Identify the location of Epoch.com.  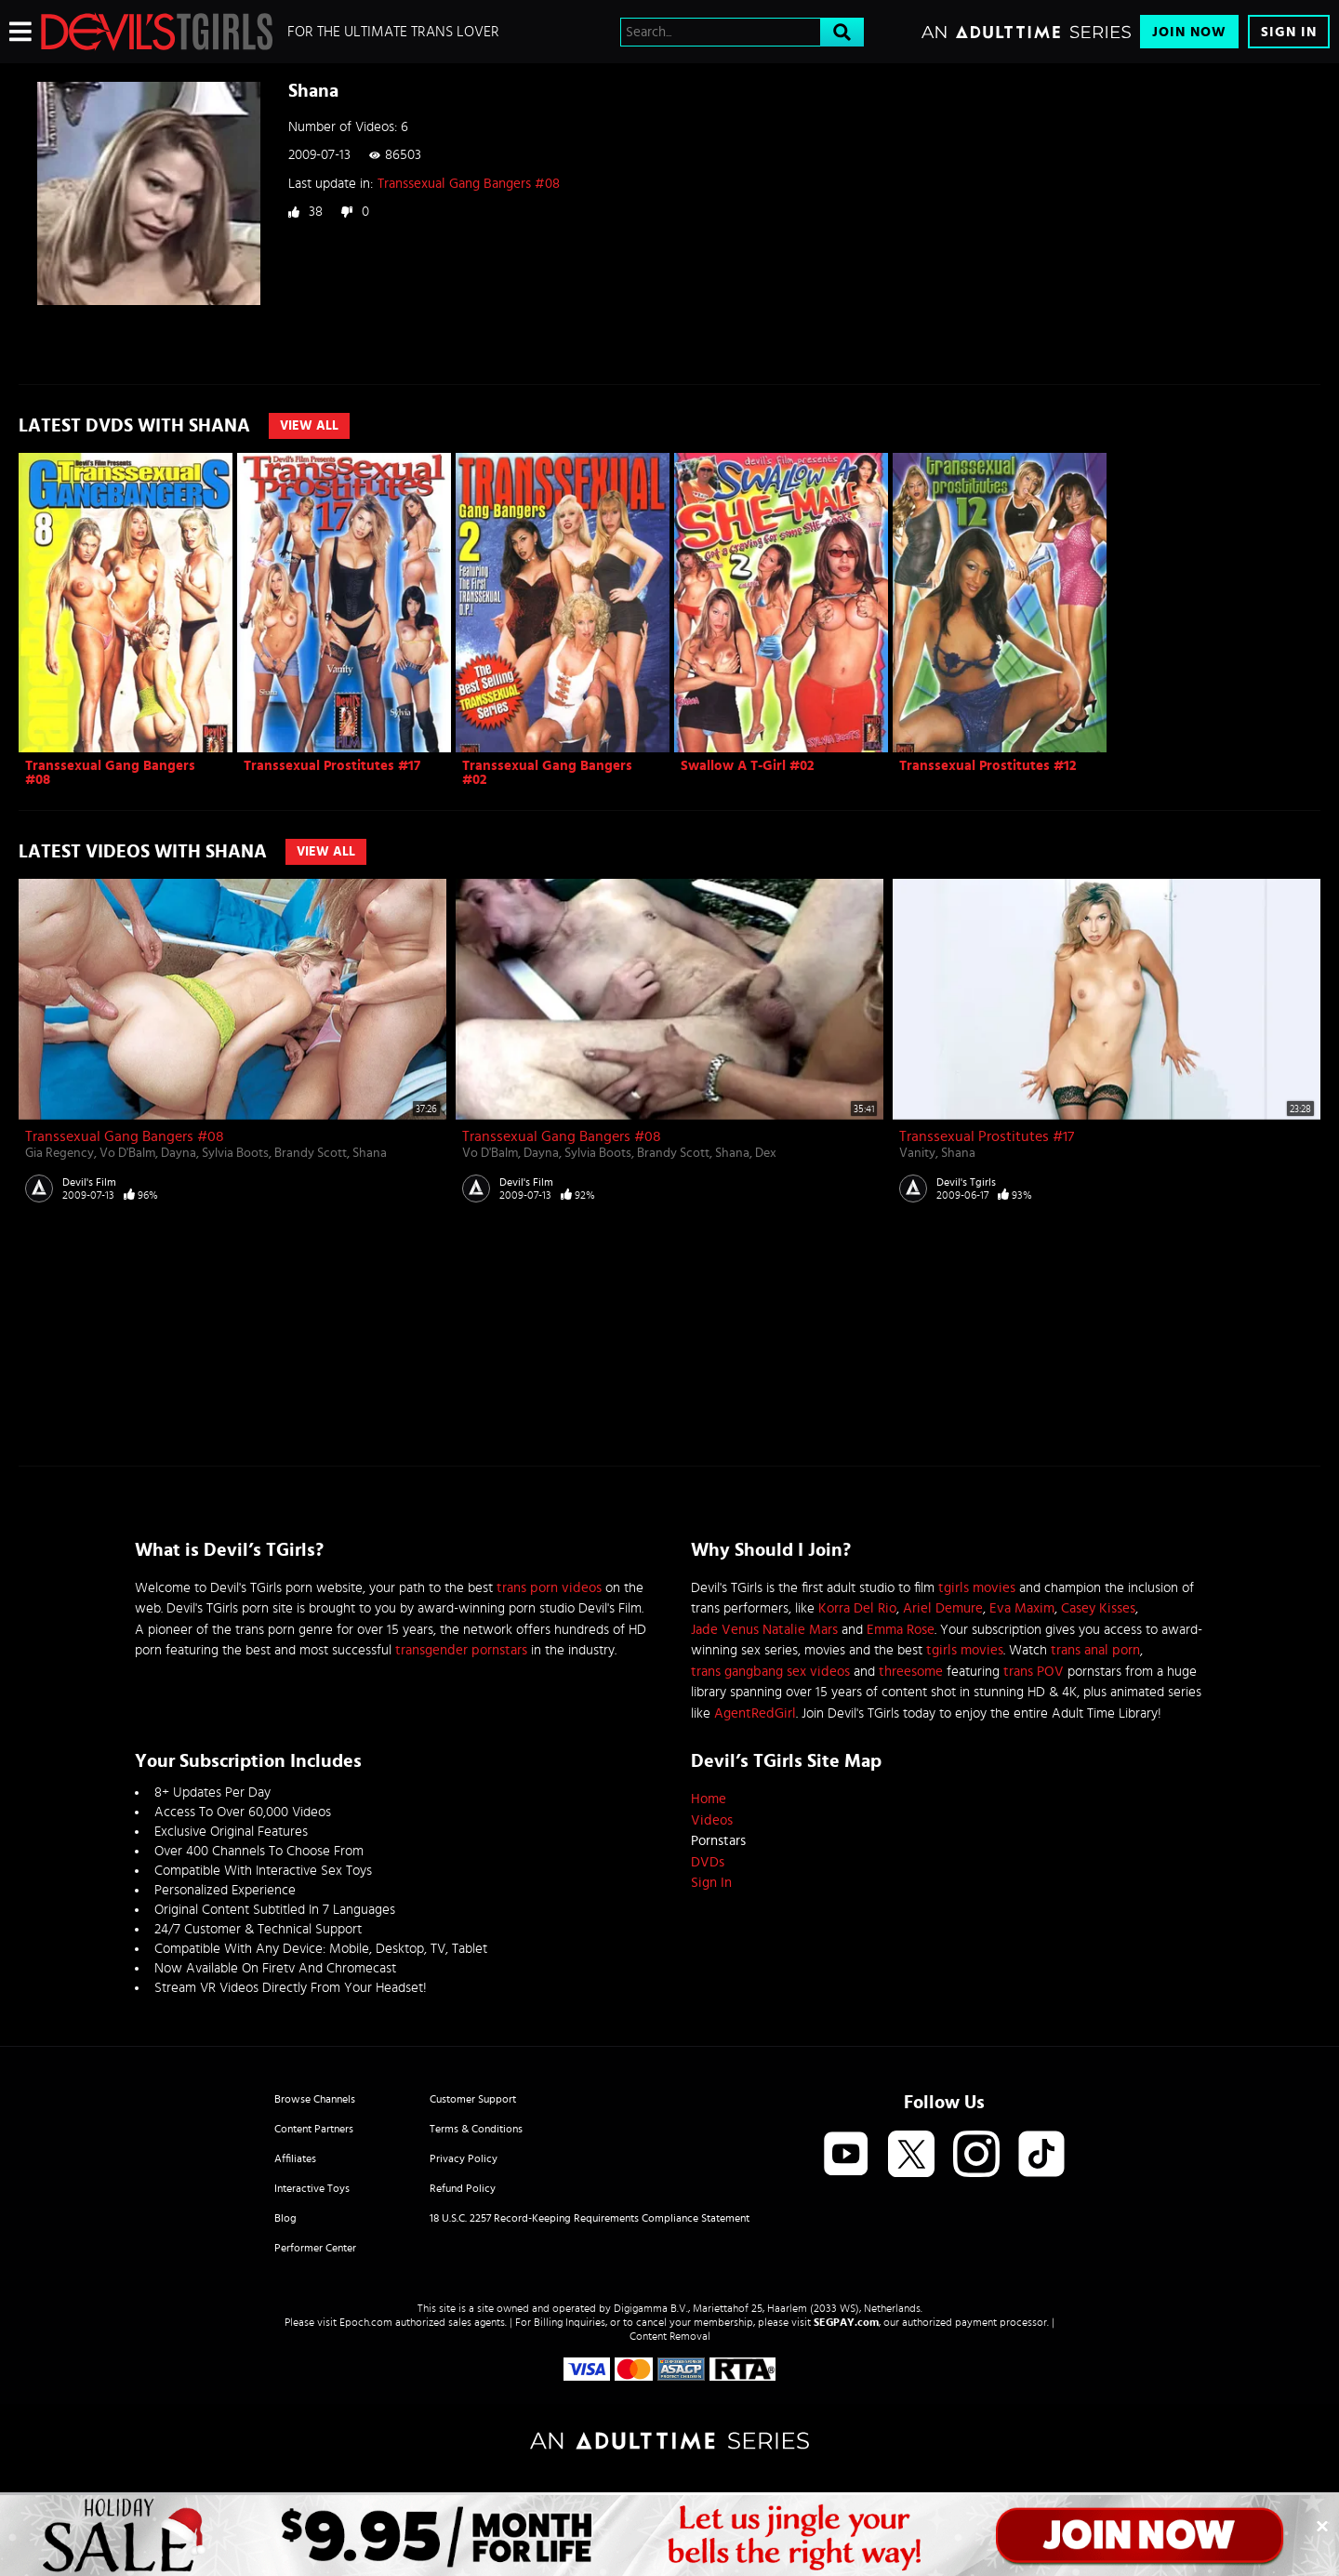
(365, 2322).